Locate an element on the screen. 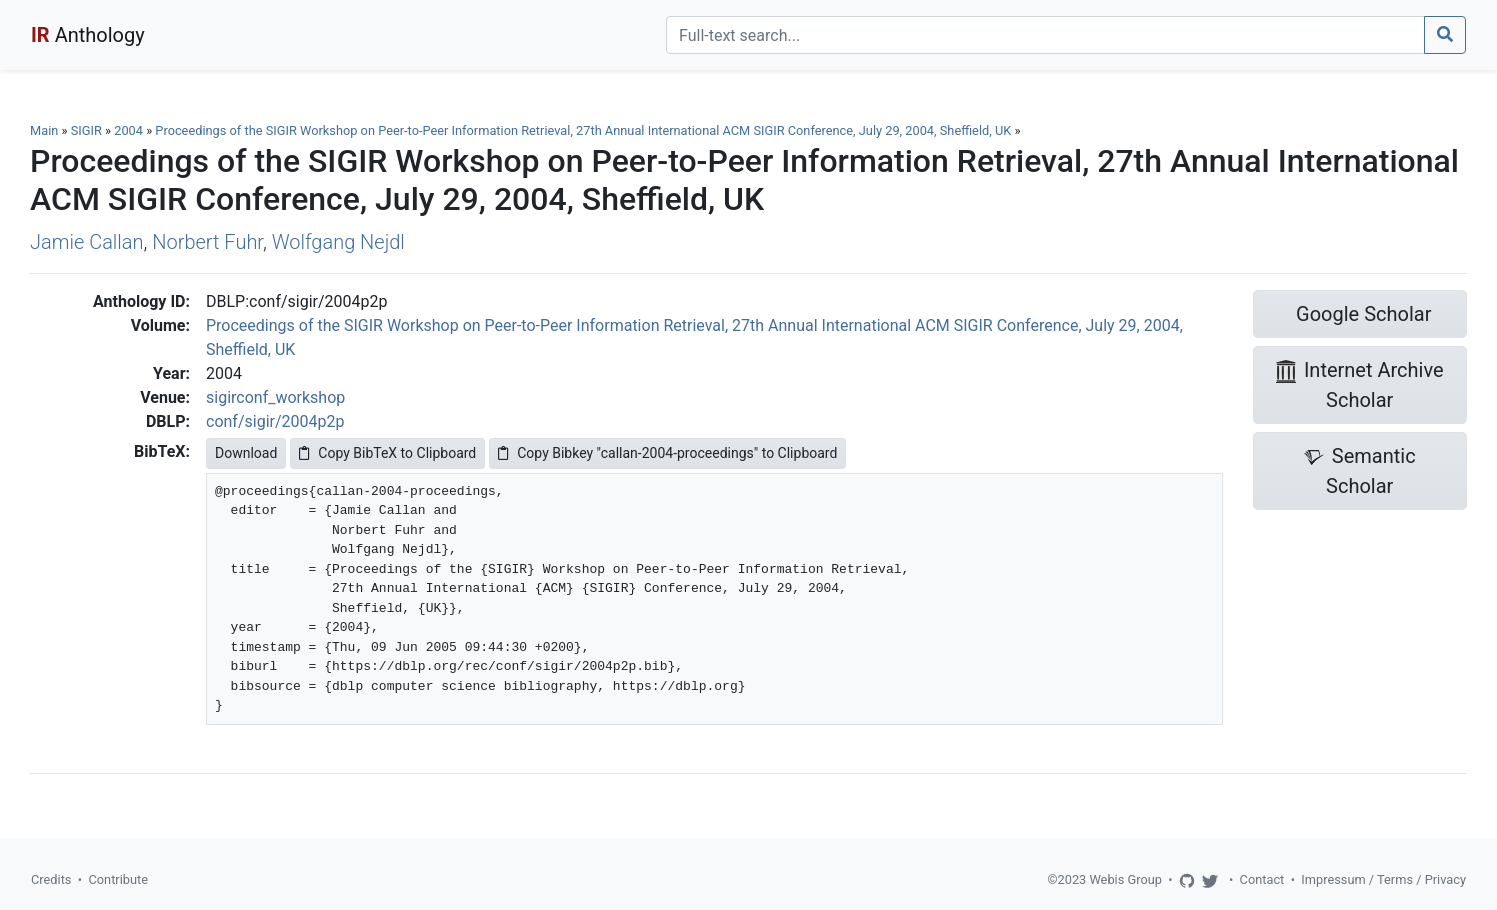 This screenshot has width=1497, height=910. 2004 is located at coordinates (128, 130).